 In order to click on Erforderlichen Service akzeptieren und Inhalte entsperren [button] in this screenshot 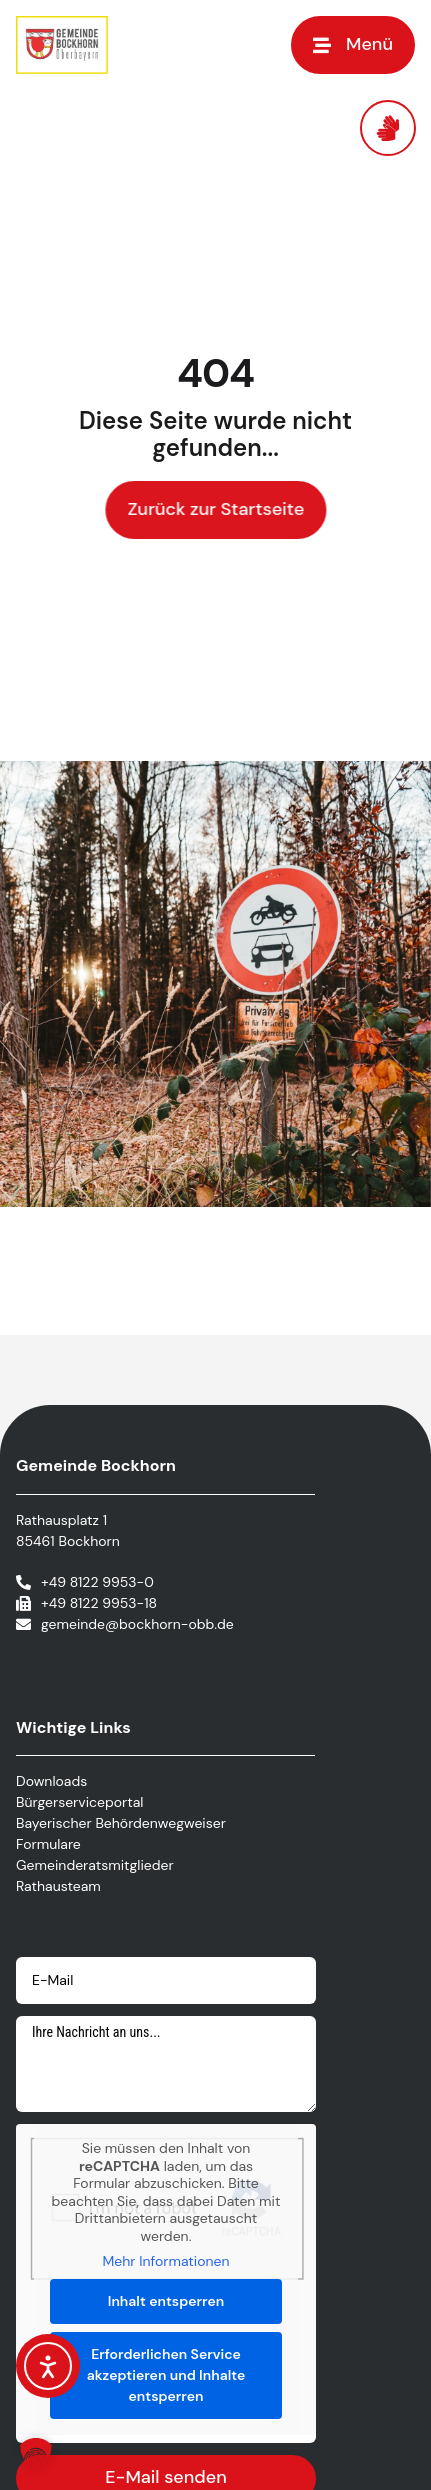, I will do `click(166, 2375)`.